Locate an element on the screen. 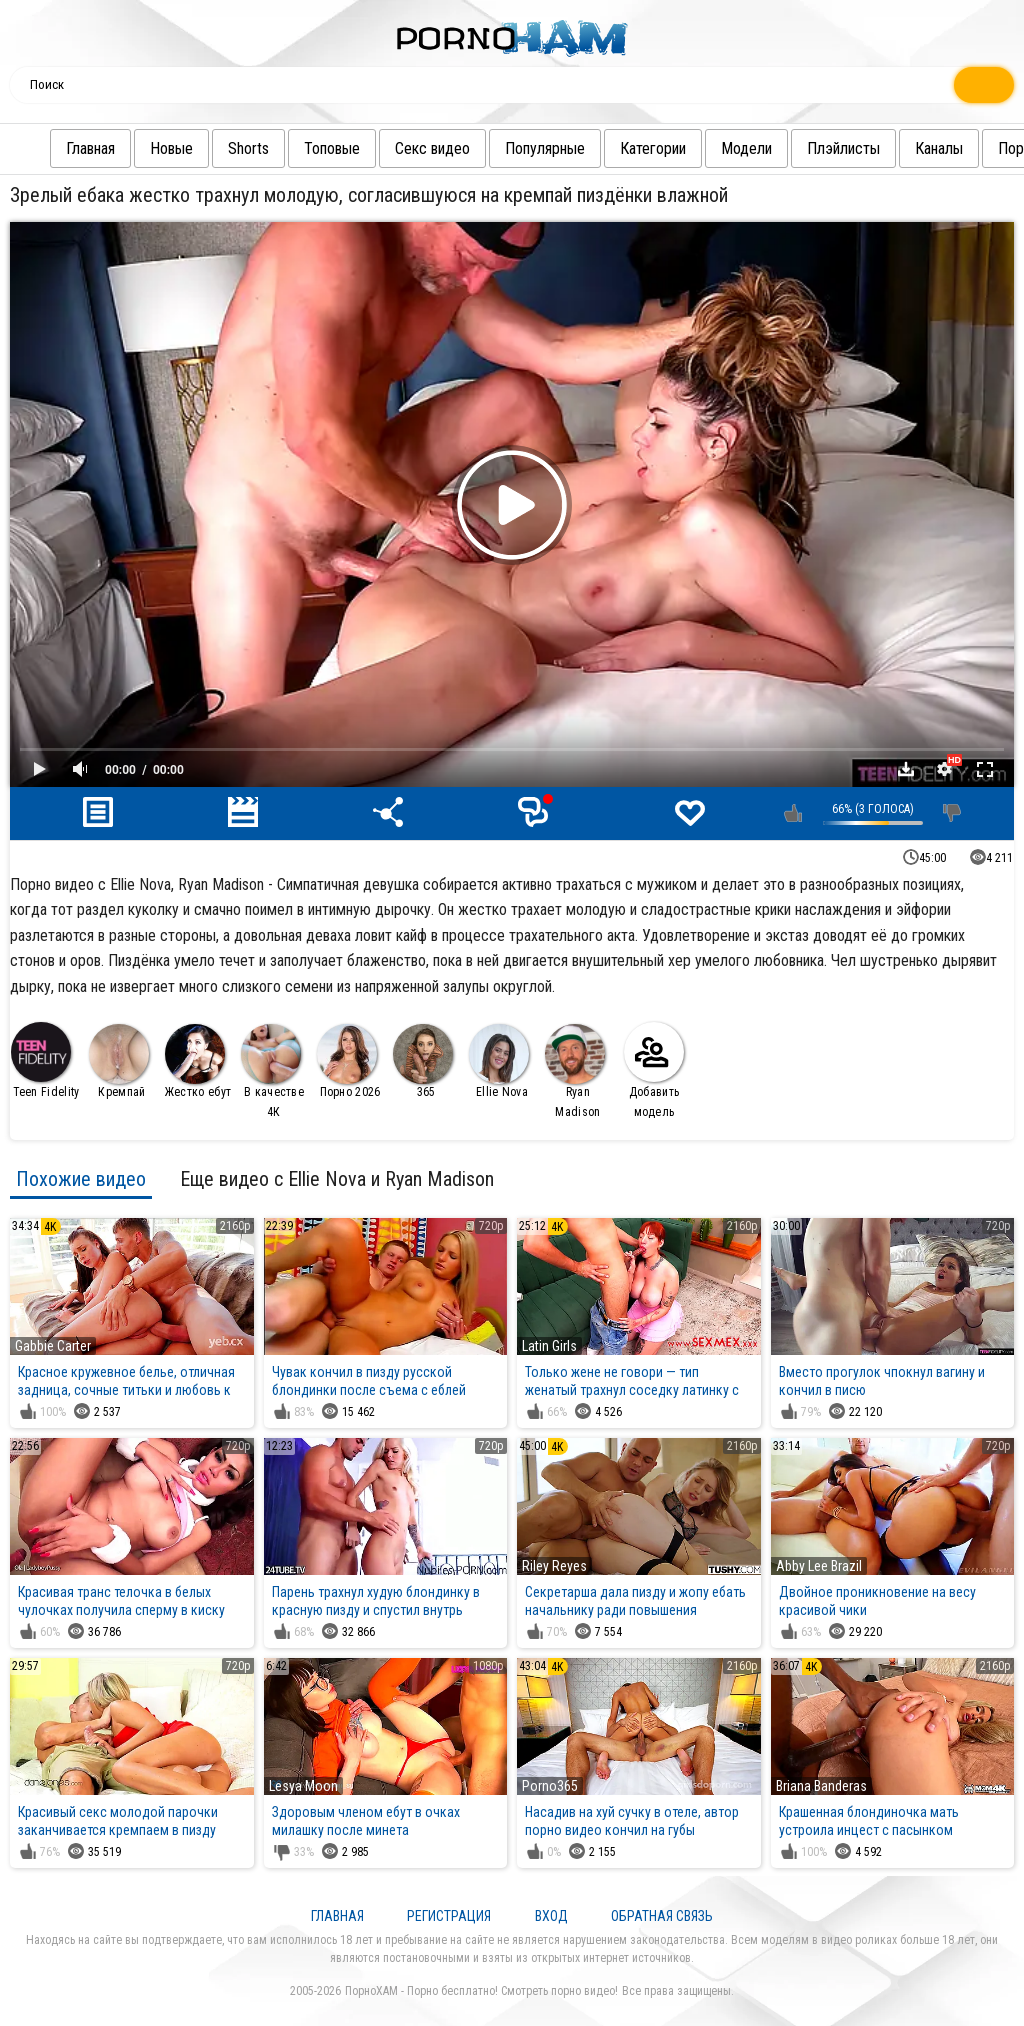  Популярные is located at coordinates (505, 148).